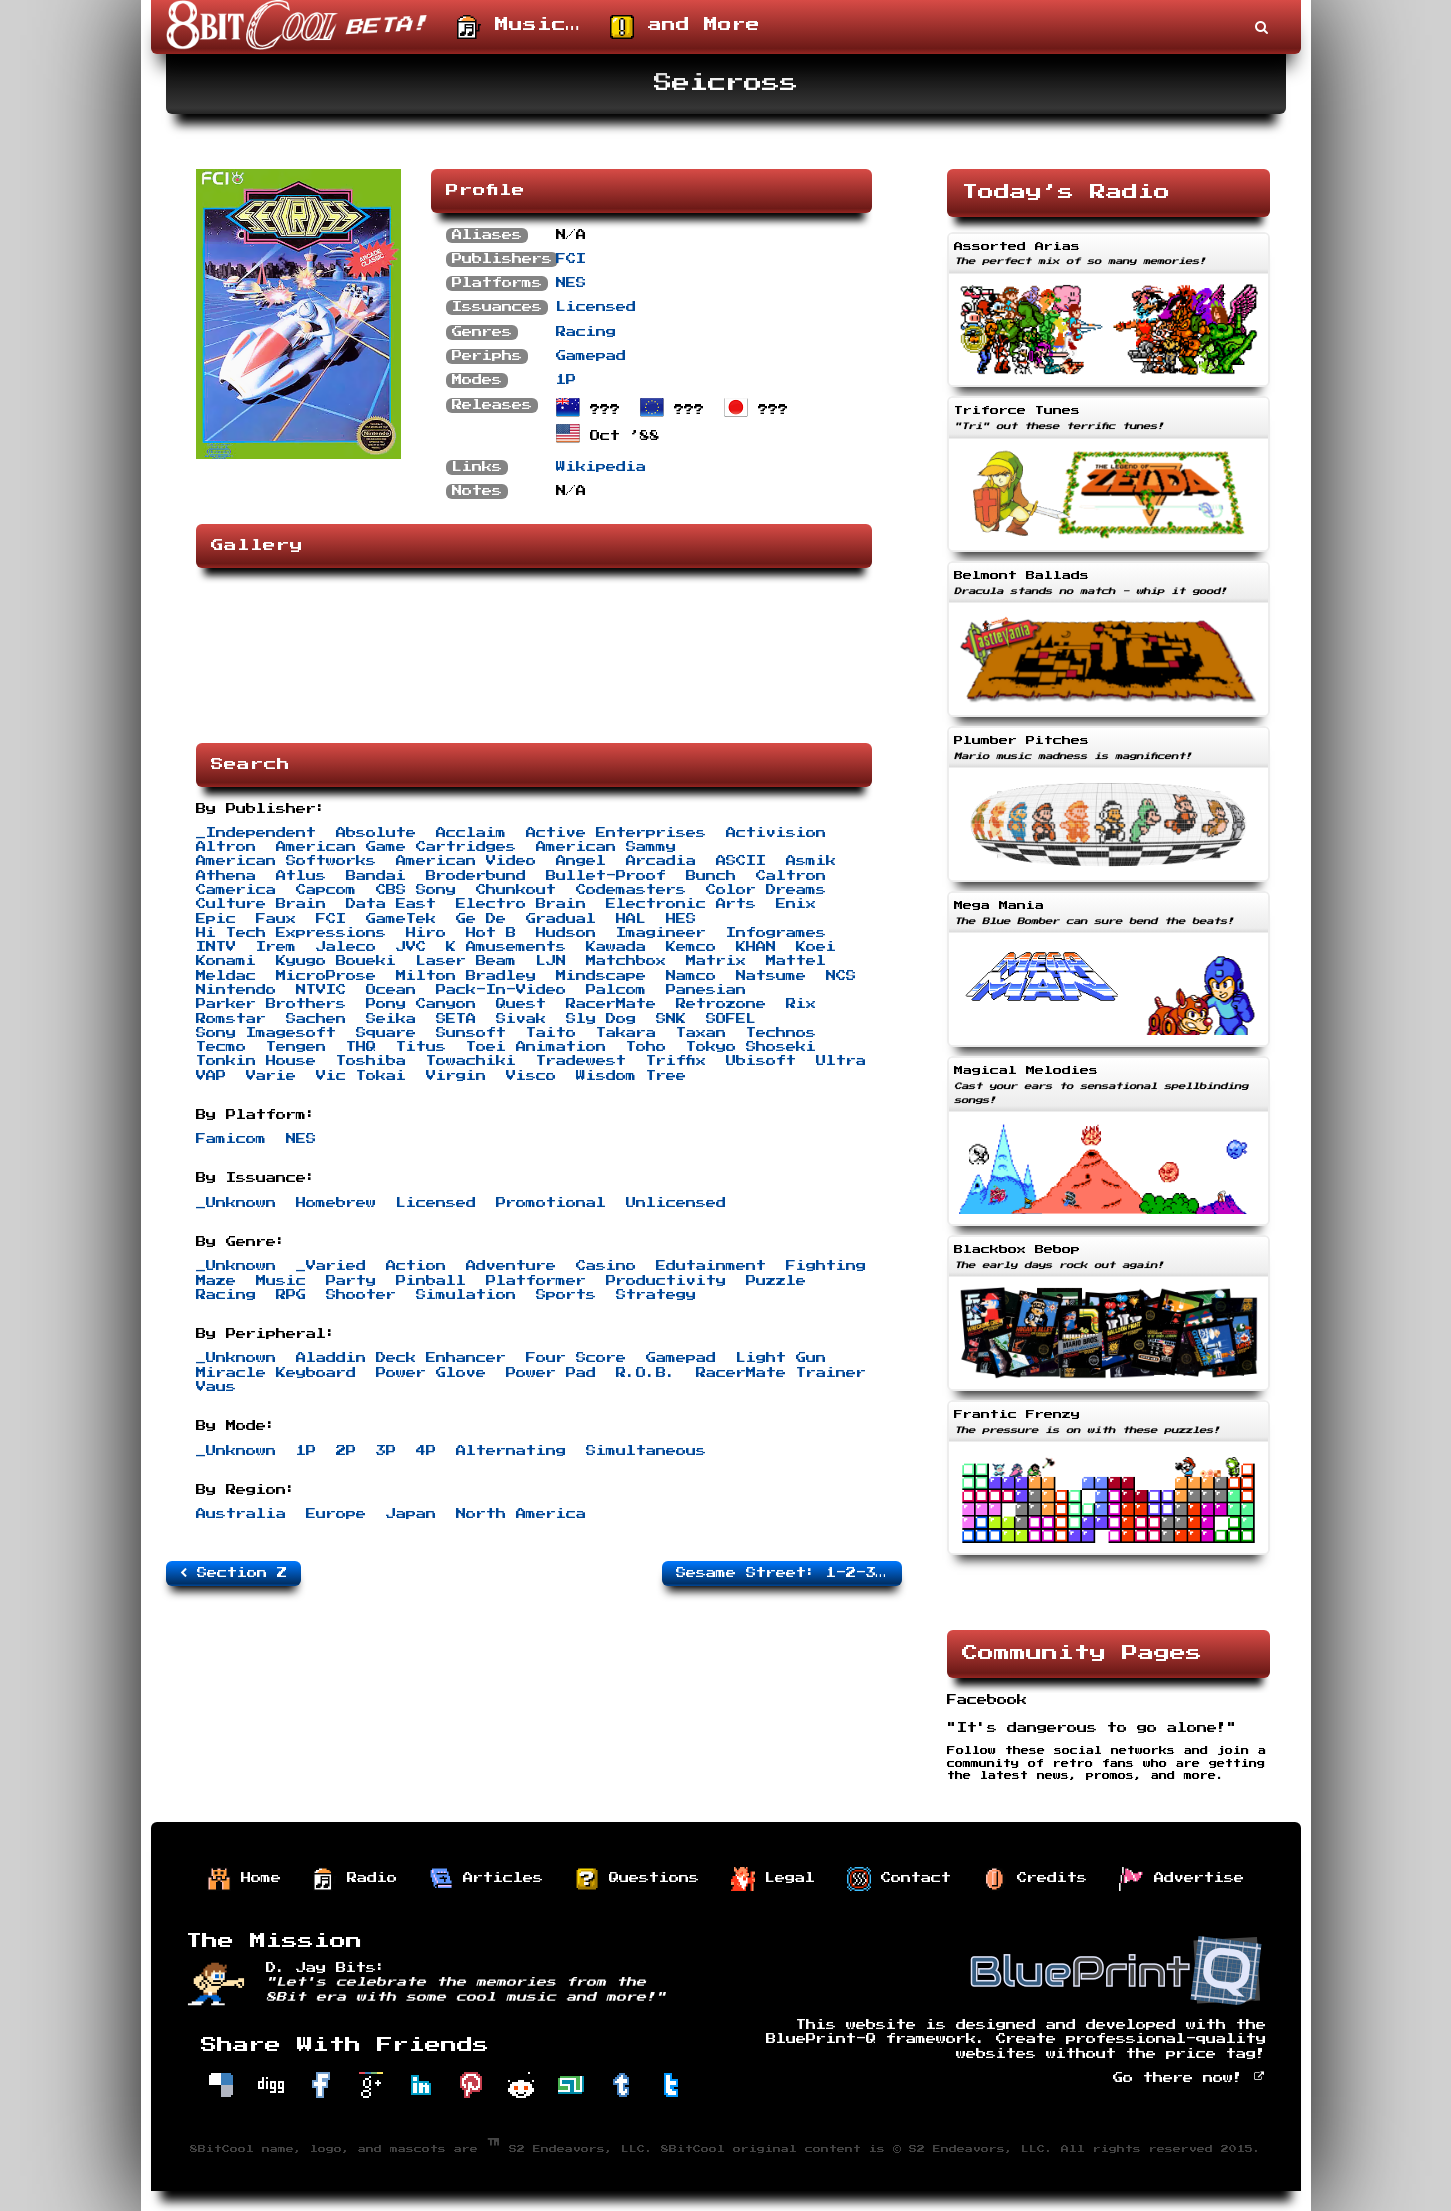 The width and height of the screenshot is (1451, 2211). I want to click on HAL, so click(631, 919).